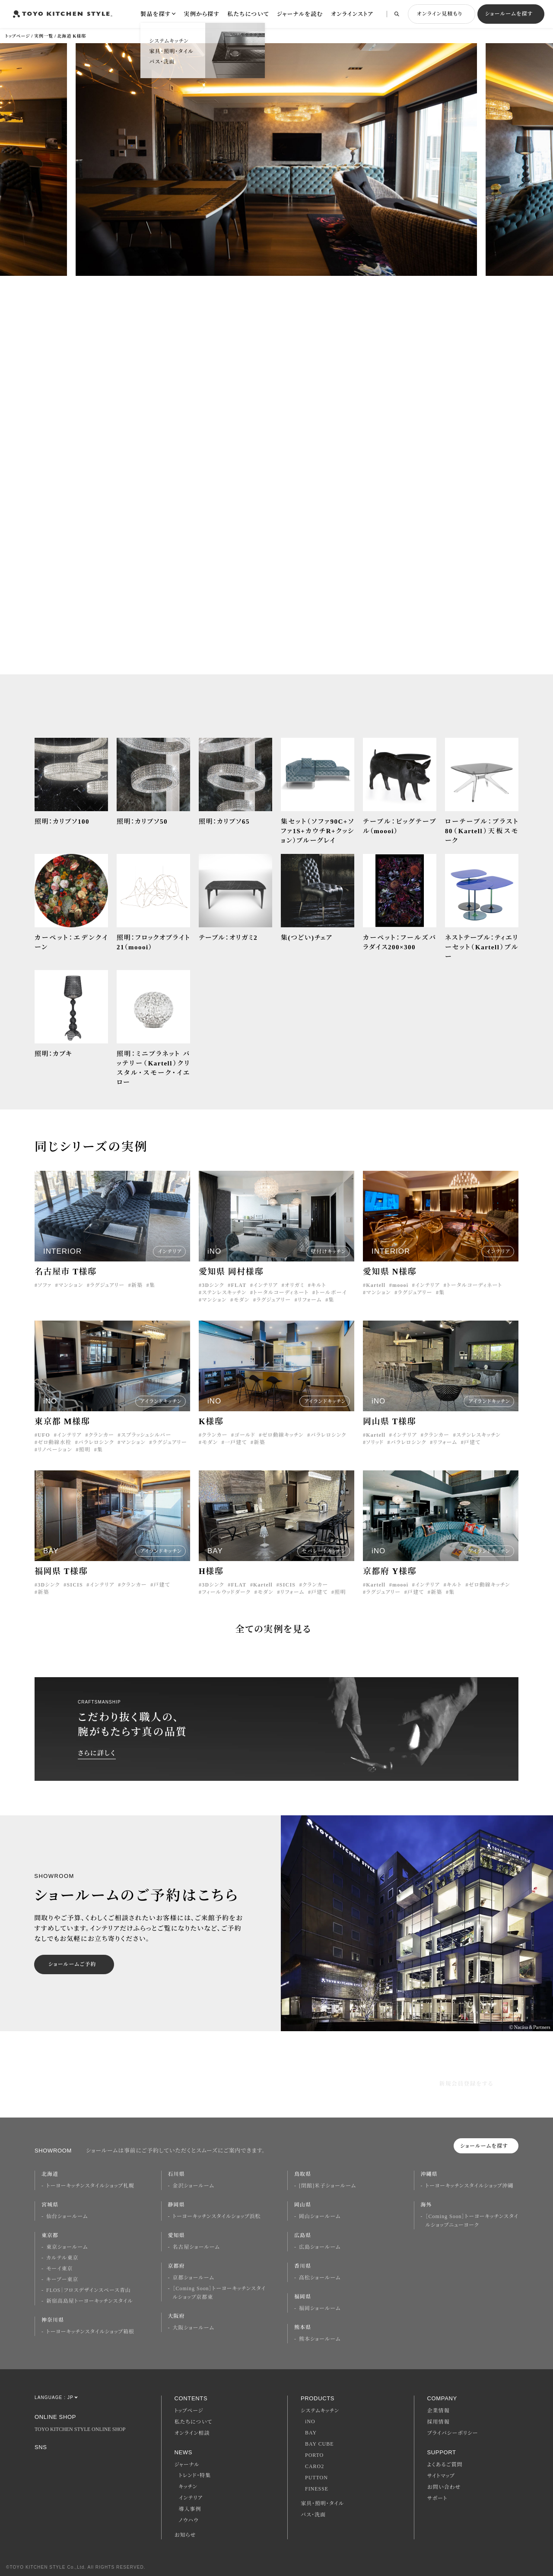 The height and width of the screenshot is (2576, 553). What do you see at coordinates (314, 2455) in the screenshot?
I see `PORTO` at bounding box center [314, 2455].